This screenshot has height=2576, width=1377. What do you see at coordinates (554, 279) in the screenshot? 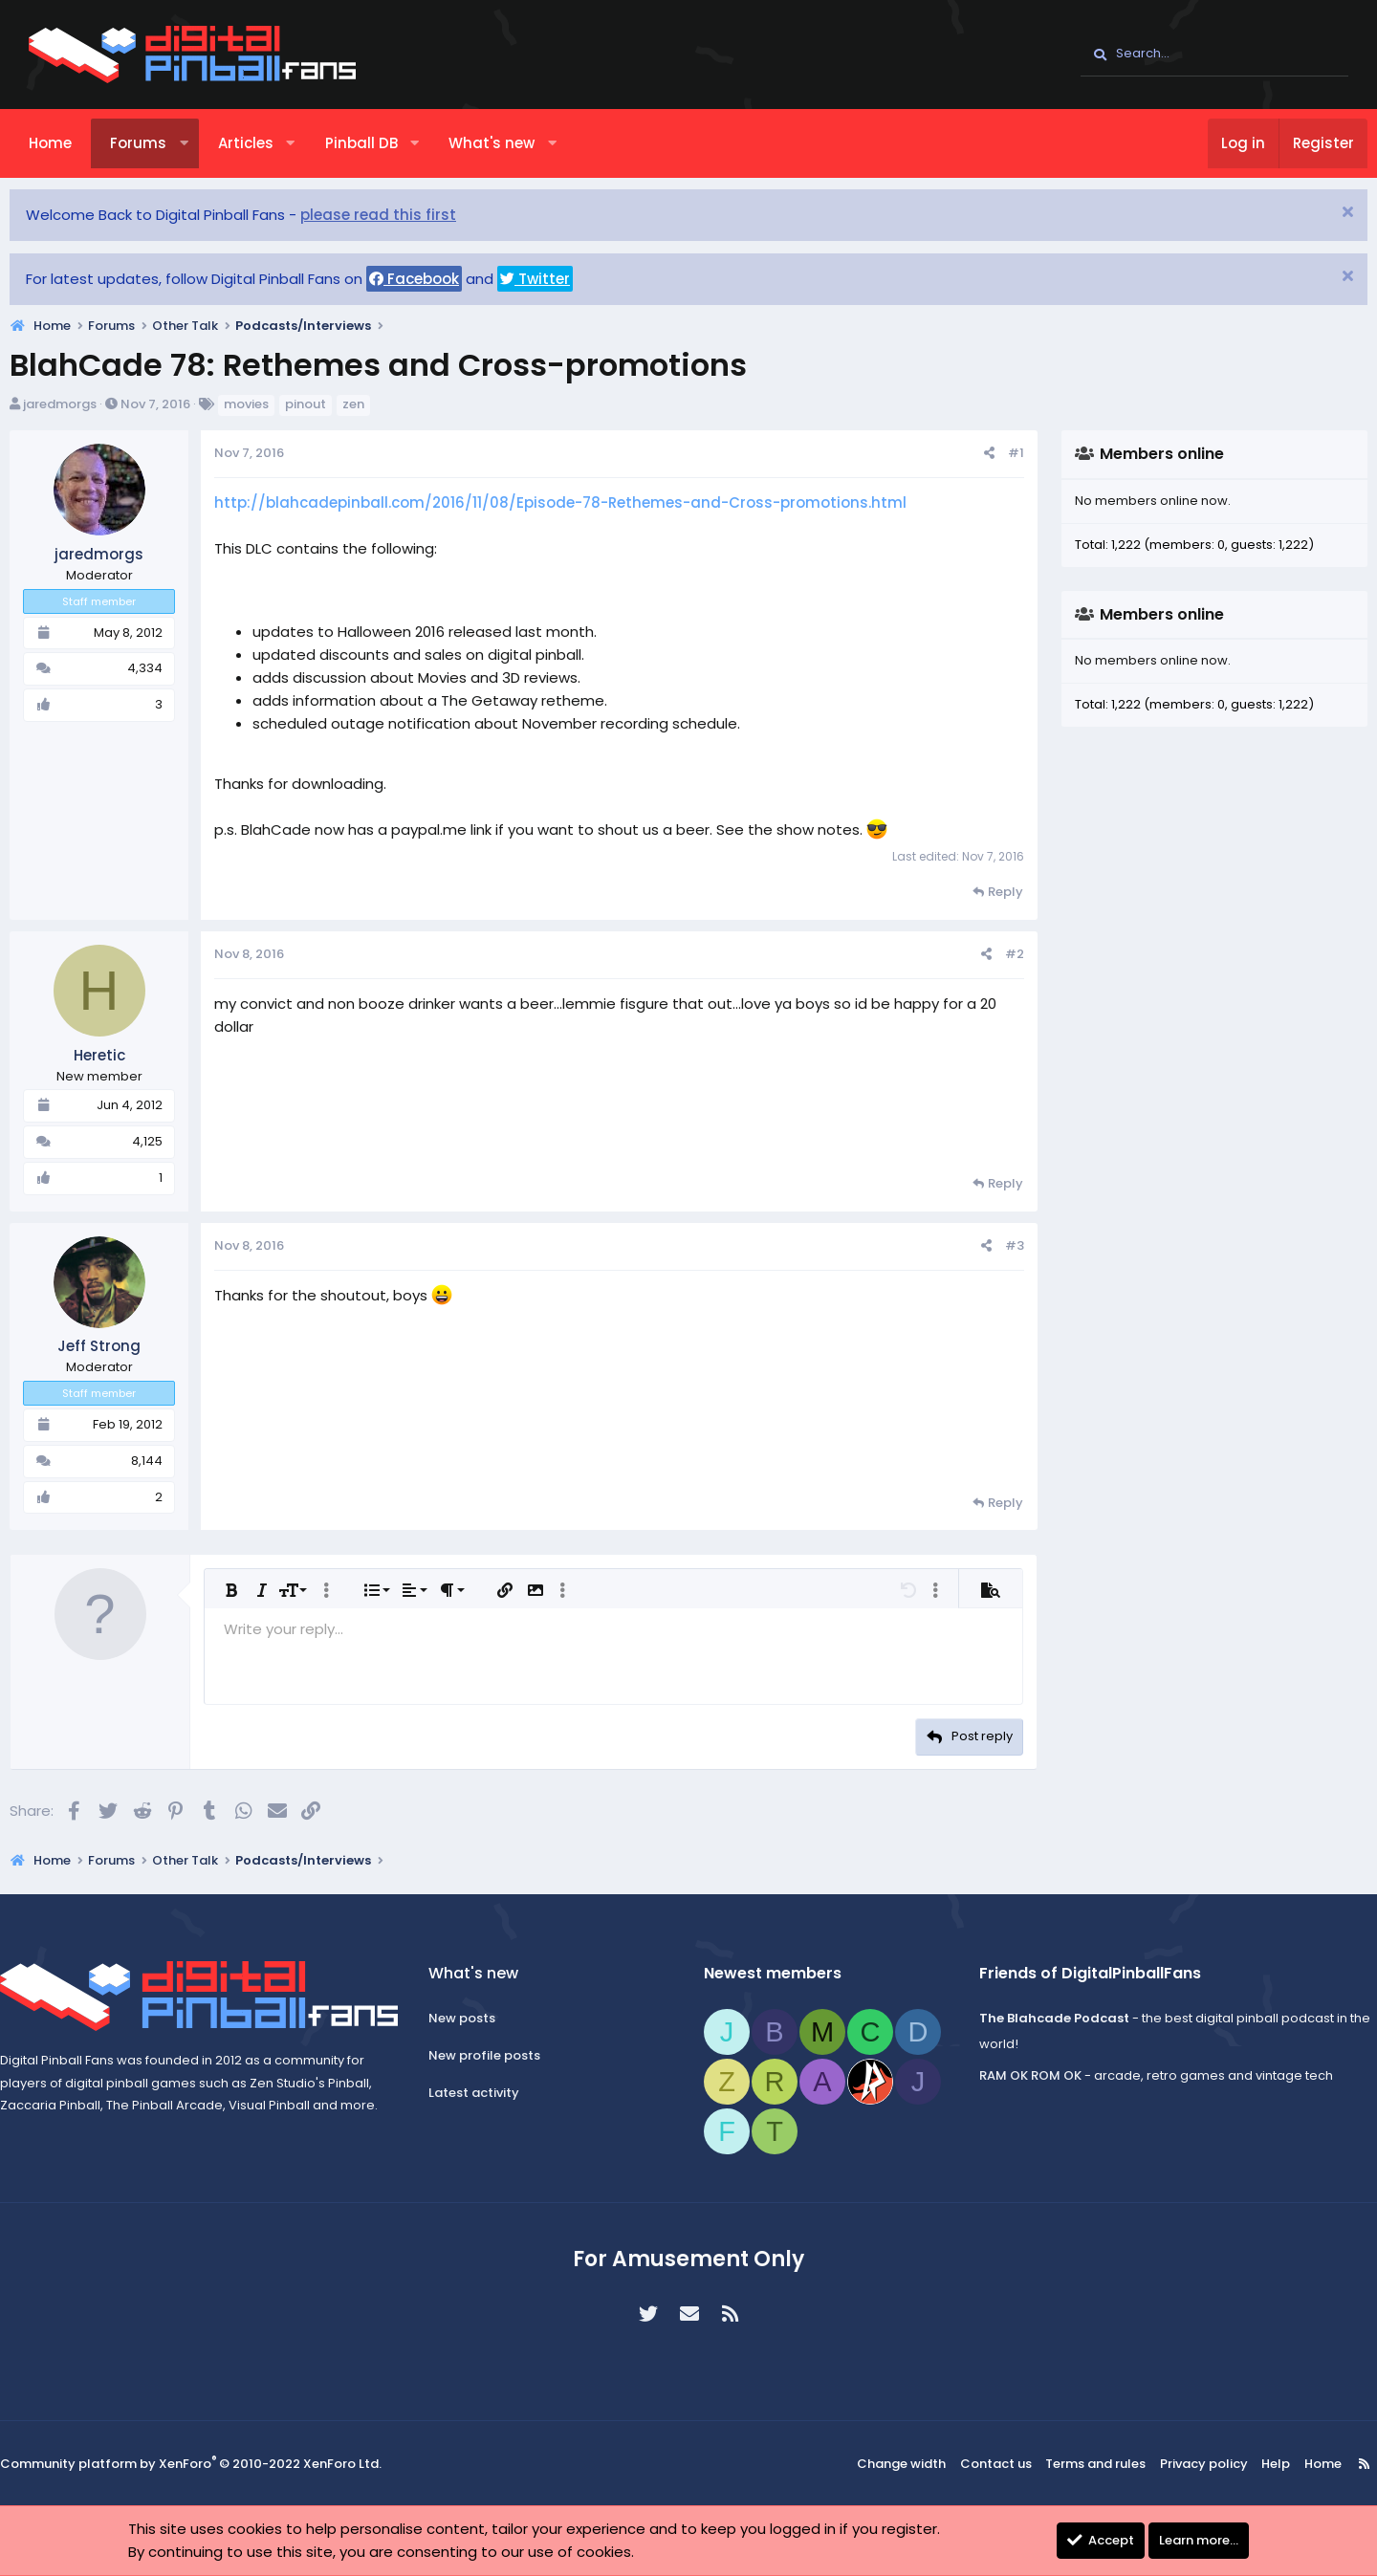
I see `Twitter` at bounding box center [554, 279].